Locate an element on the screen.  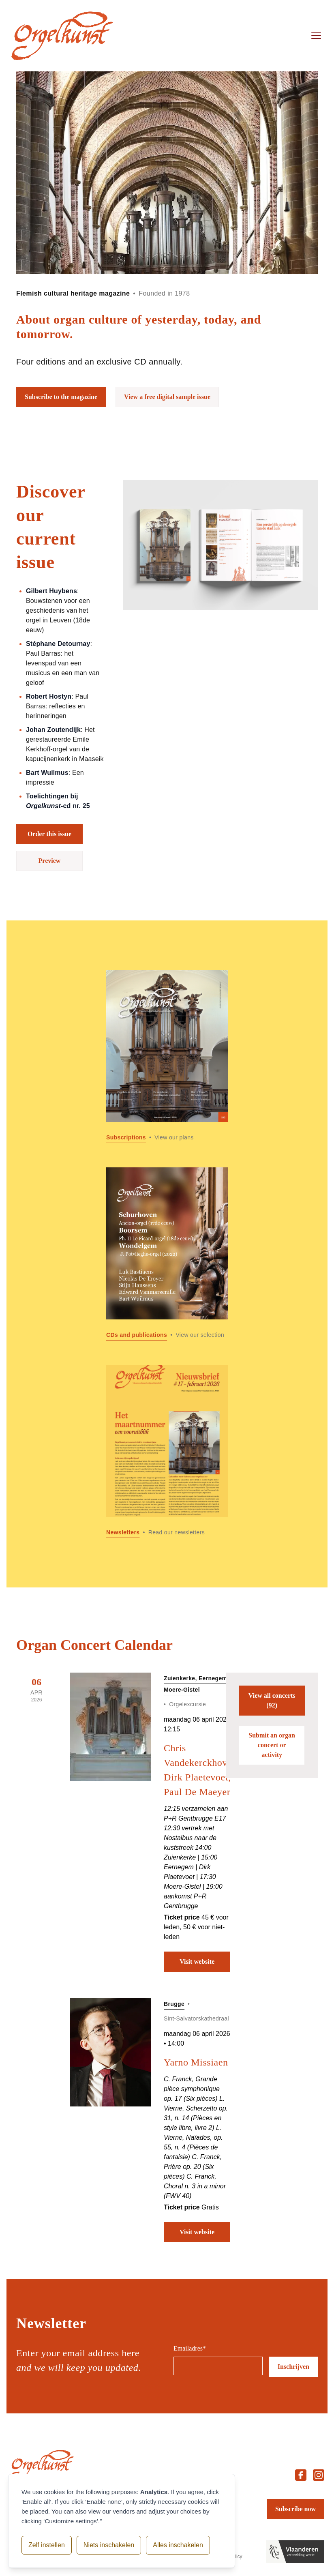
Niets inschakelen is located at coordinates (109, 2545).